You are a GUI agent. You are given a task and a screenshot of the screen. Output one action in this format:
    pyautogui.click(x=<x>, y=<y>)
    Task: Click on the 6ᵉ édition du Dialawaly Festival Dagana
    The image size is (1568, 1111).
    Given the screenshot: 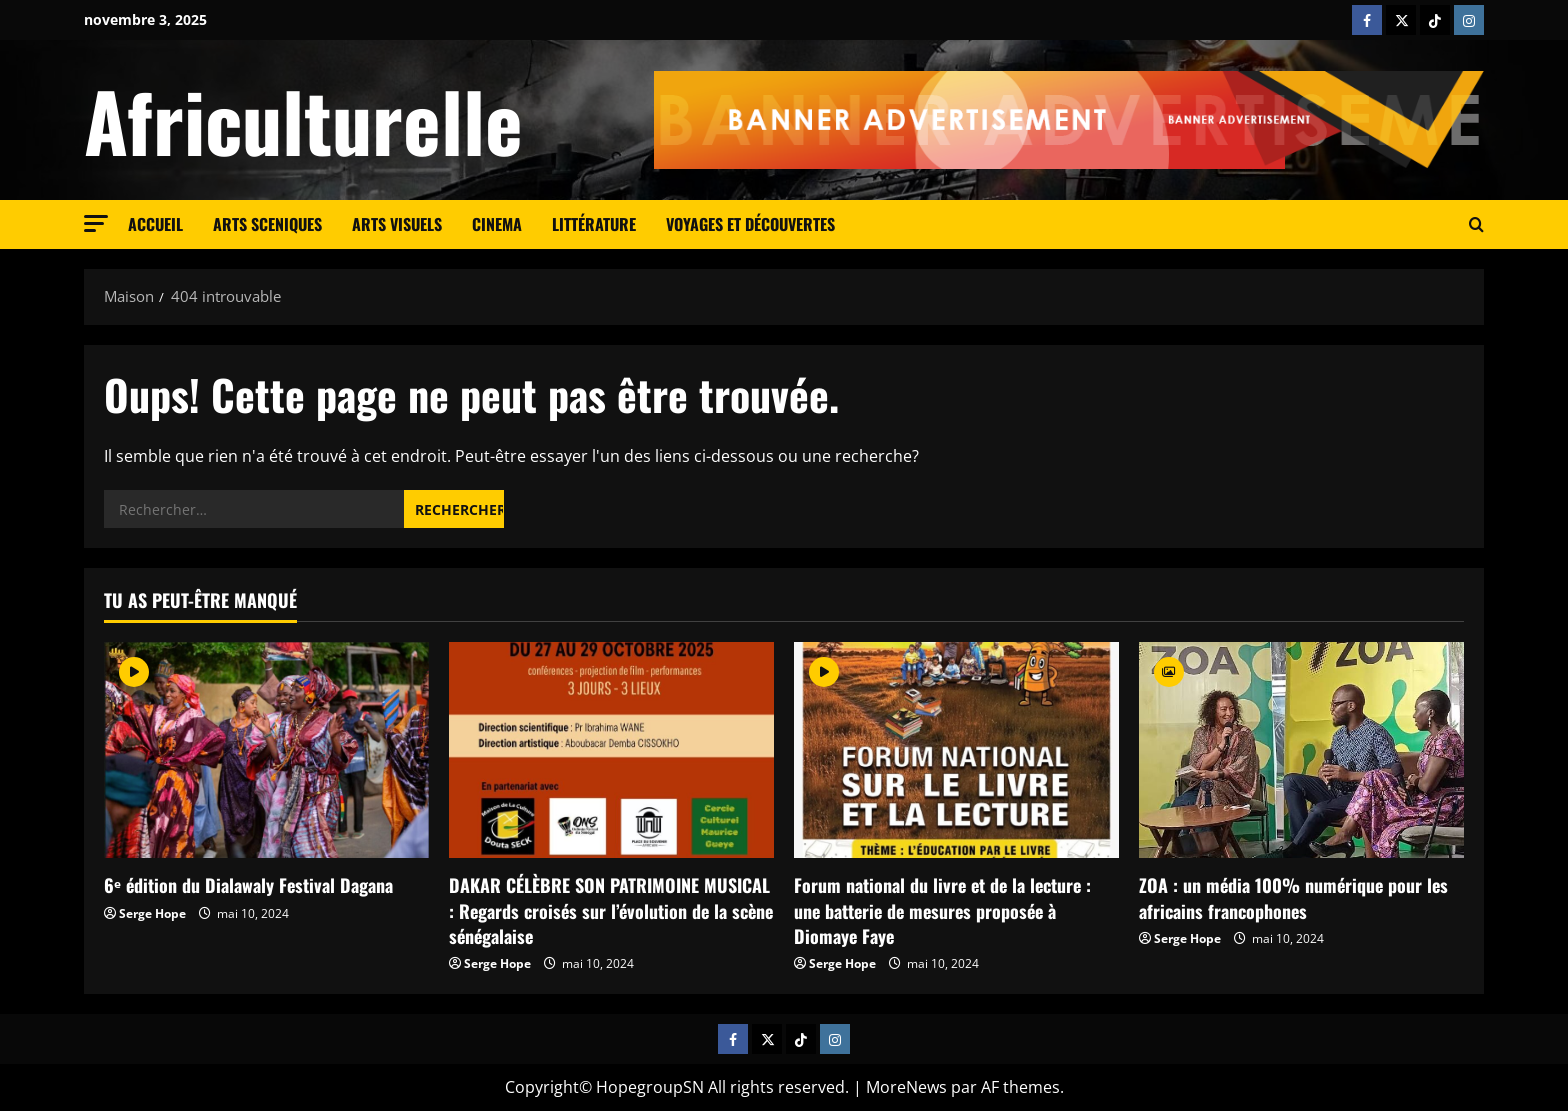 What is the action you would take?
    pyautogui.click(x=248, y=885)
    